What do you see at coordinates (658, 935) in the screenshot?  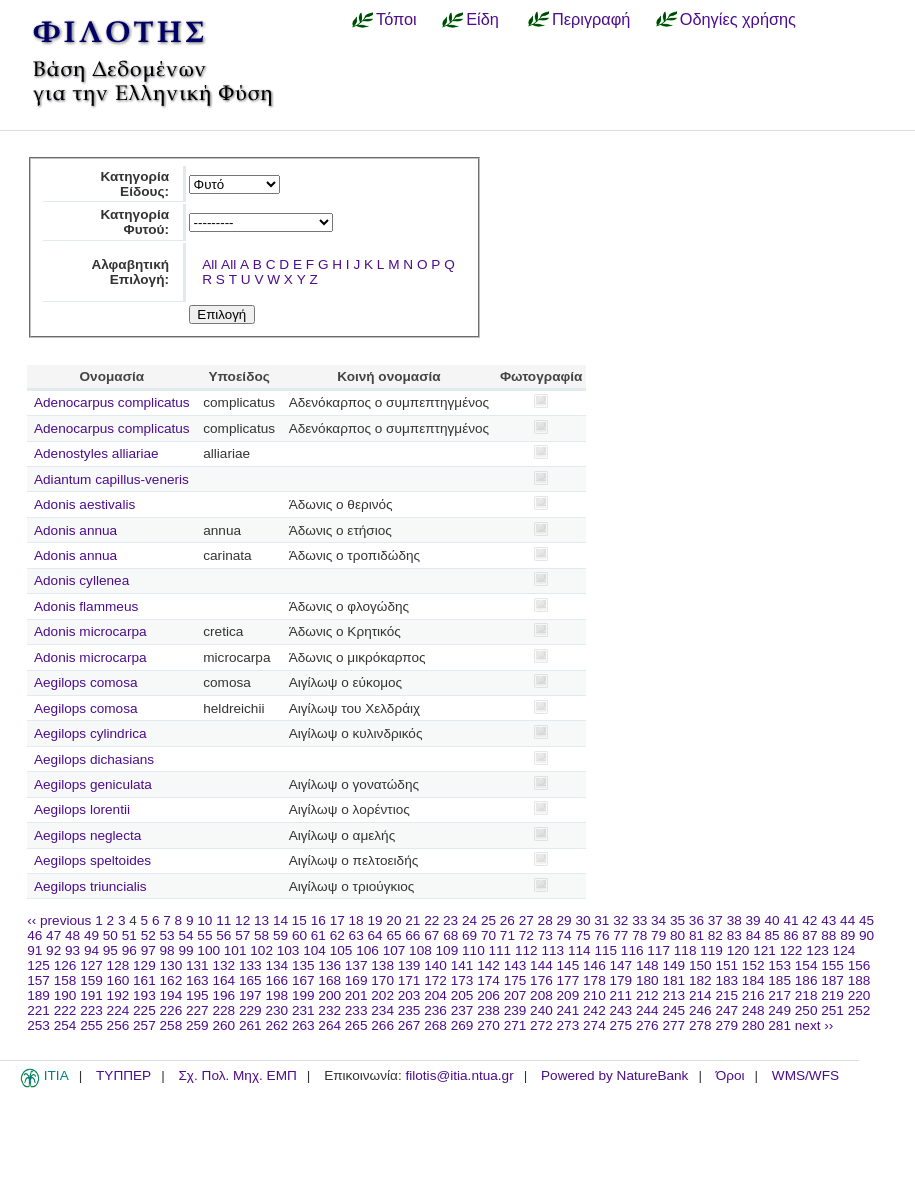 I see `79` at bounding box center [658, 935].